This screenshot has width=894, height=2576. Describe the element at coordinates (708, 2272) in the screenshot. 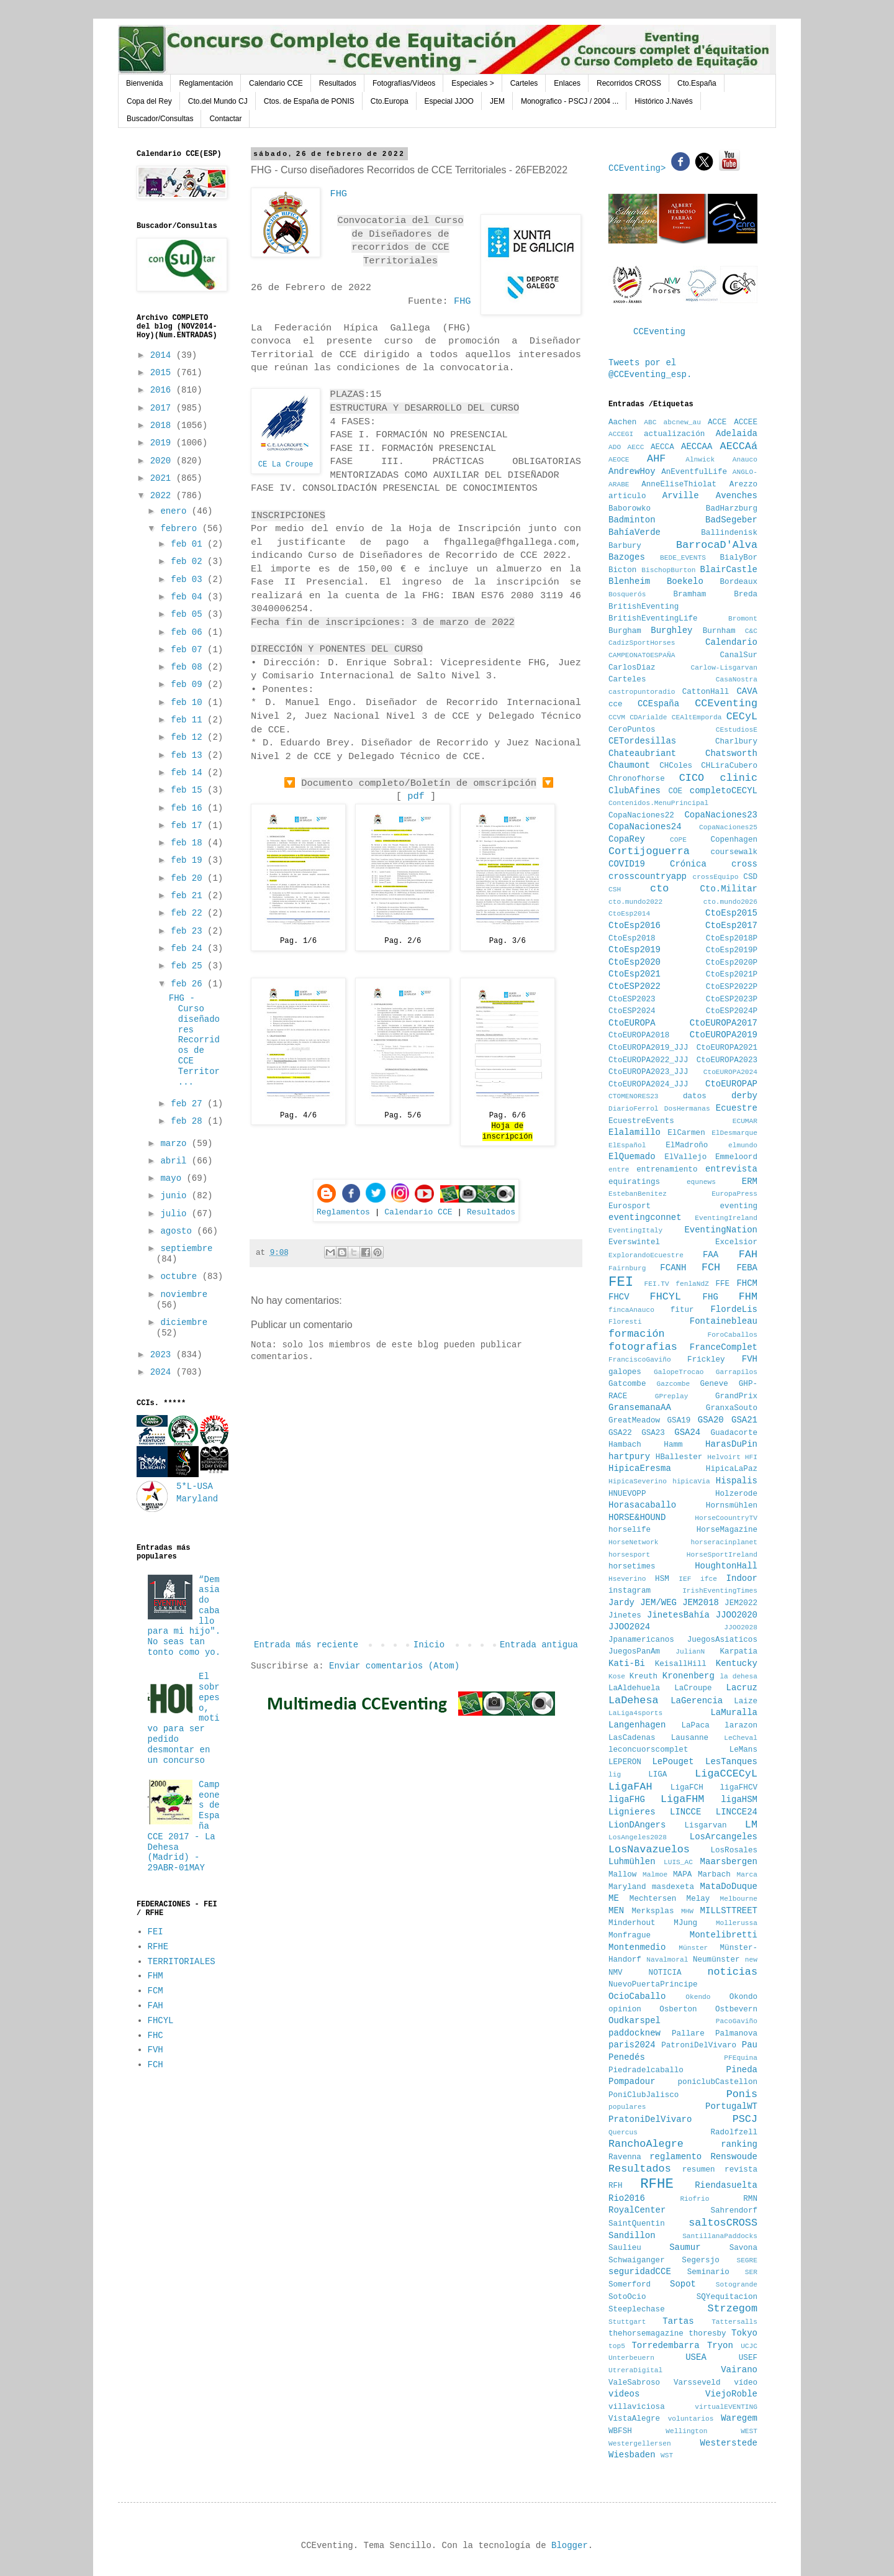

I see `Seminario` at that location.